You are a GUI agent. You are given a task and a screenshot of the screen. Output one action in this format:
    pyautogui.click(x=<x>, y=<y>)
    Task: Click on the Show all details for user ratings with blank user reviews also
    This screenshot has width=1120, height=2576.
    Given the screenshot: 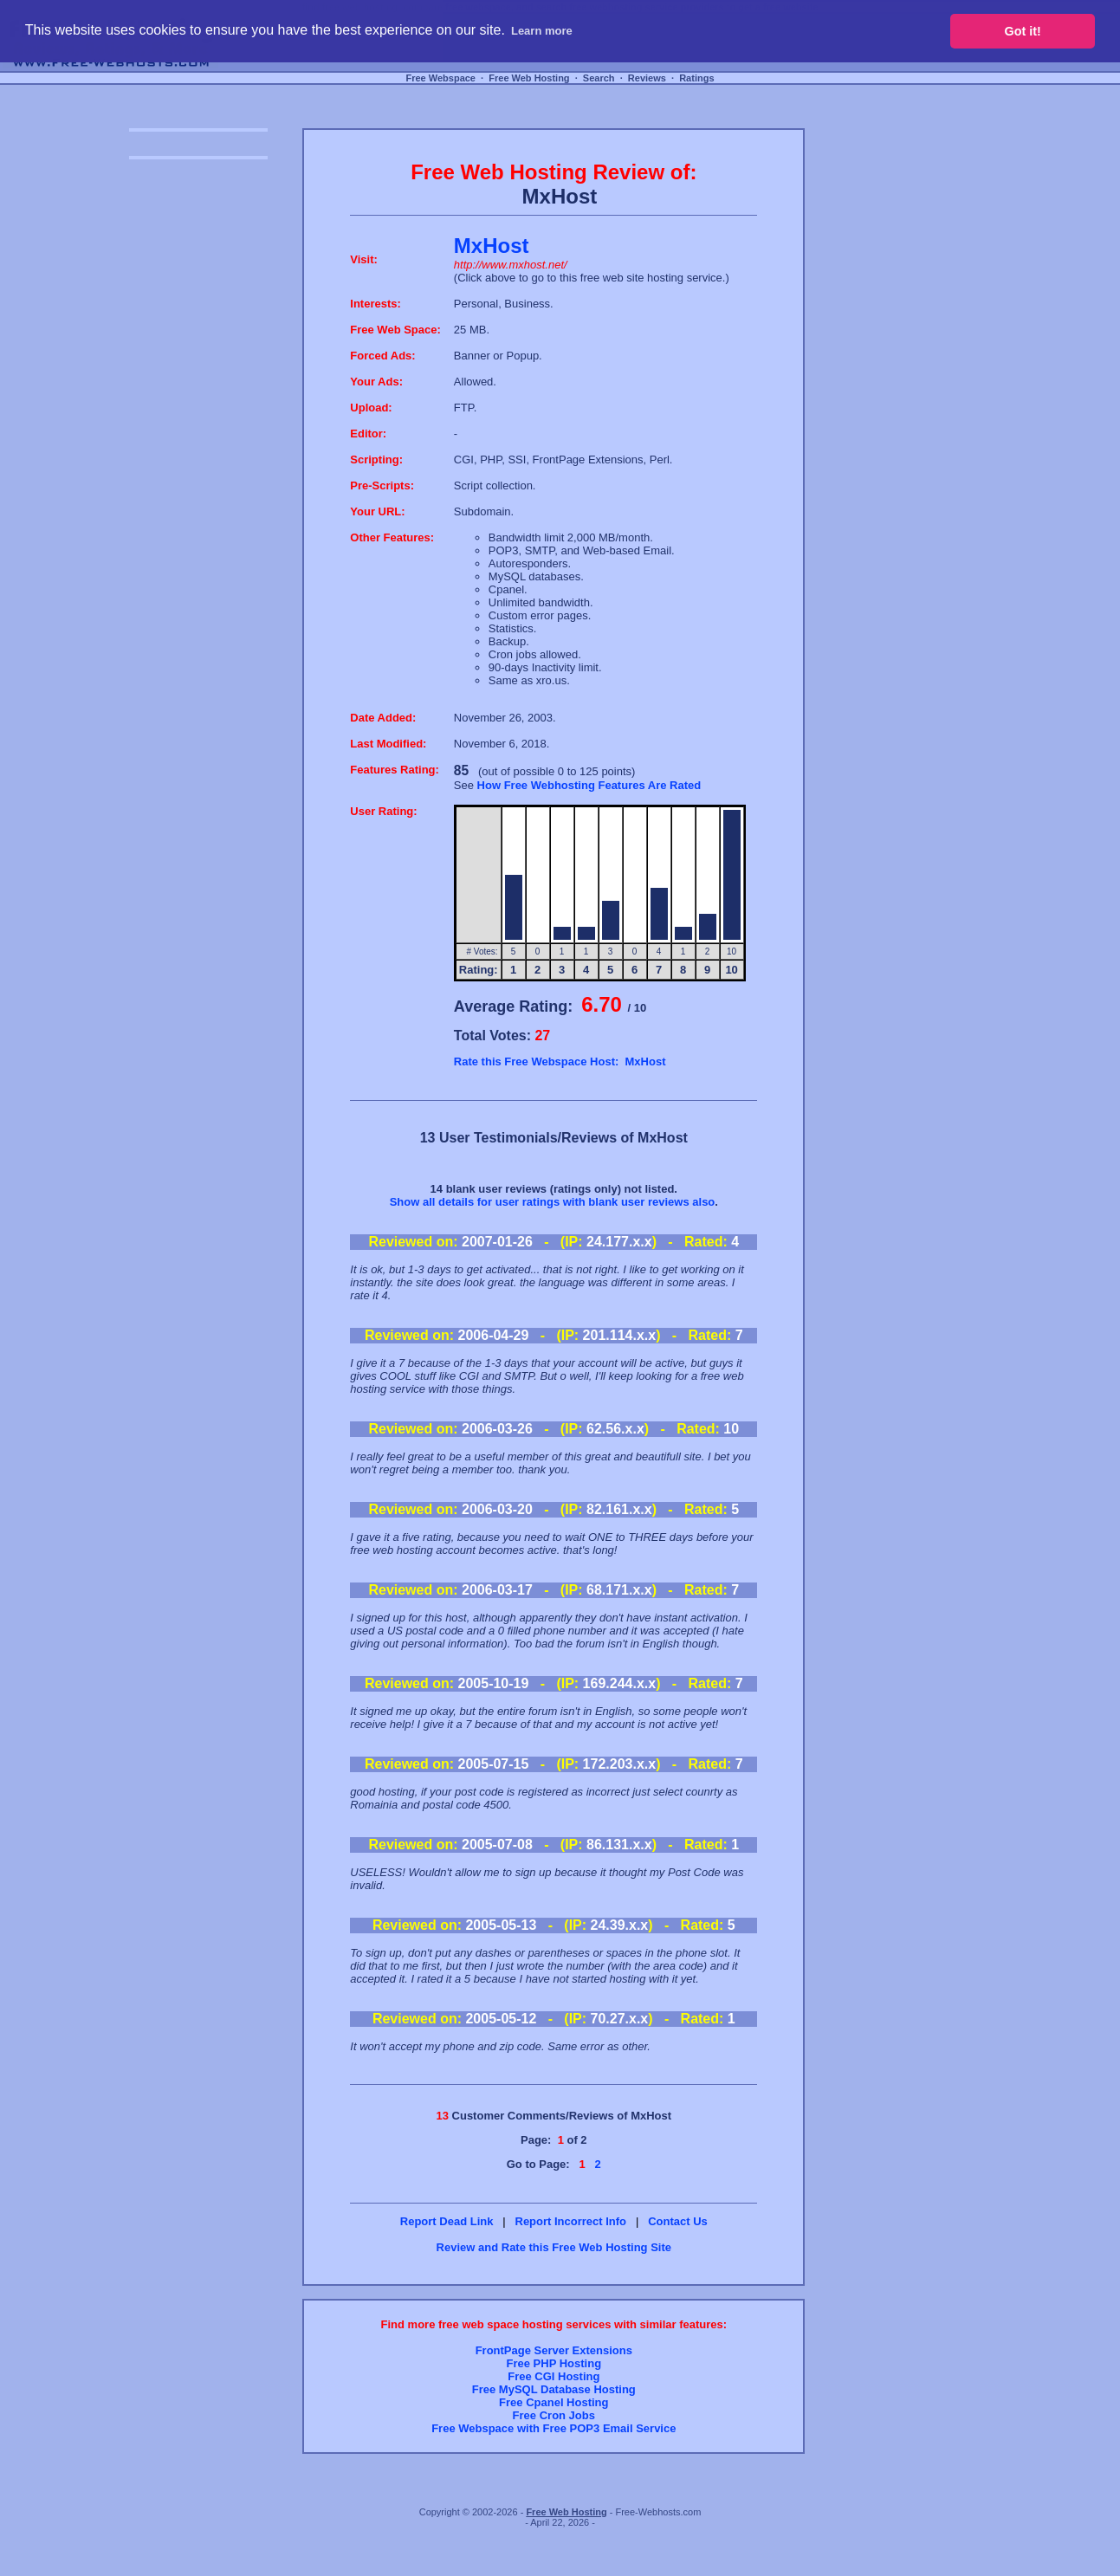 What is the action you would take?
    pyautogui.click(x=552, y=1201)
    